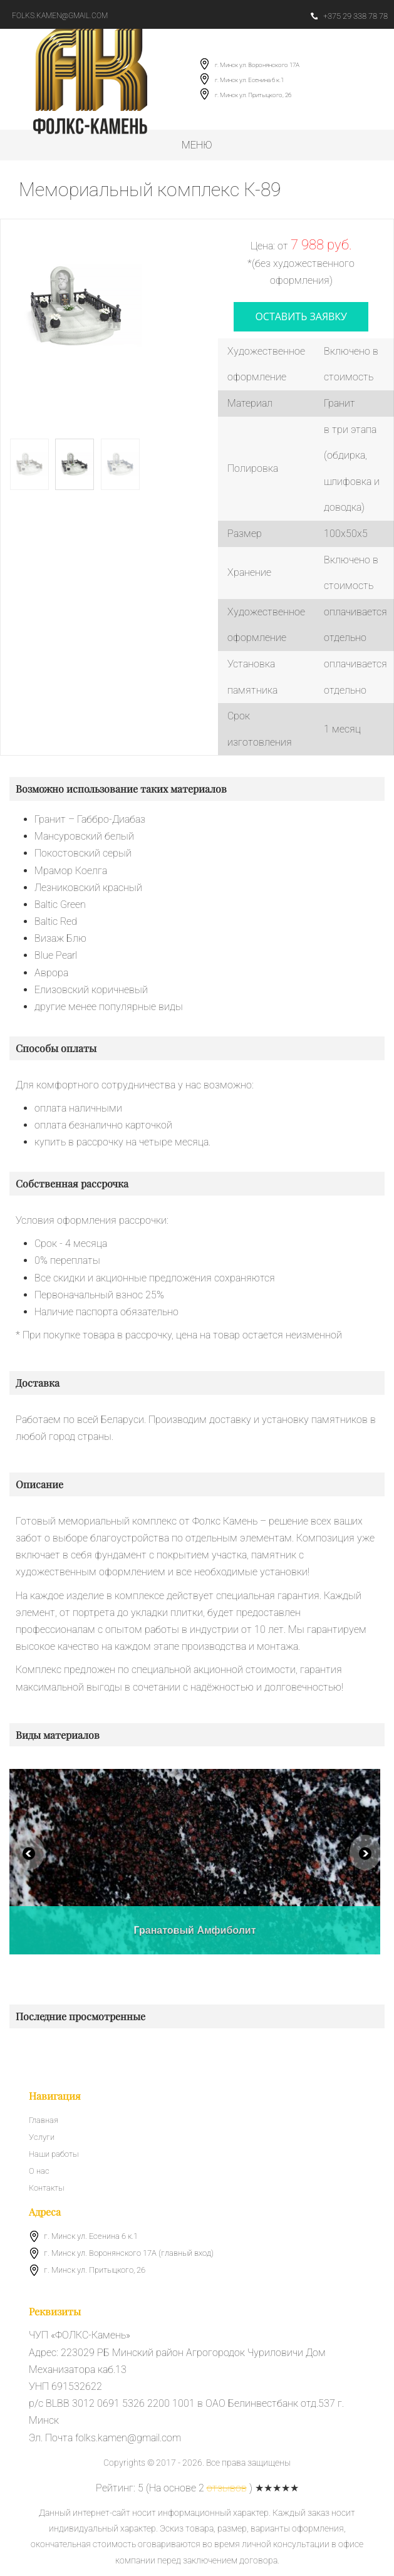  I want to click on г. Минск ул. Притыцкого, 26, so click(253, 94).